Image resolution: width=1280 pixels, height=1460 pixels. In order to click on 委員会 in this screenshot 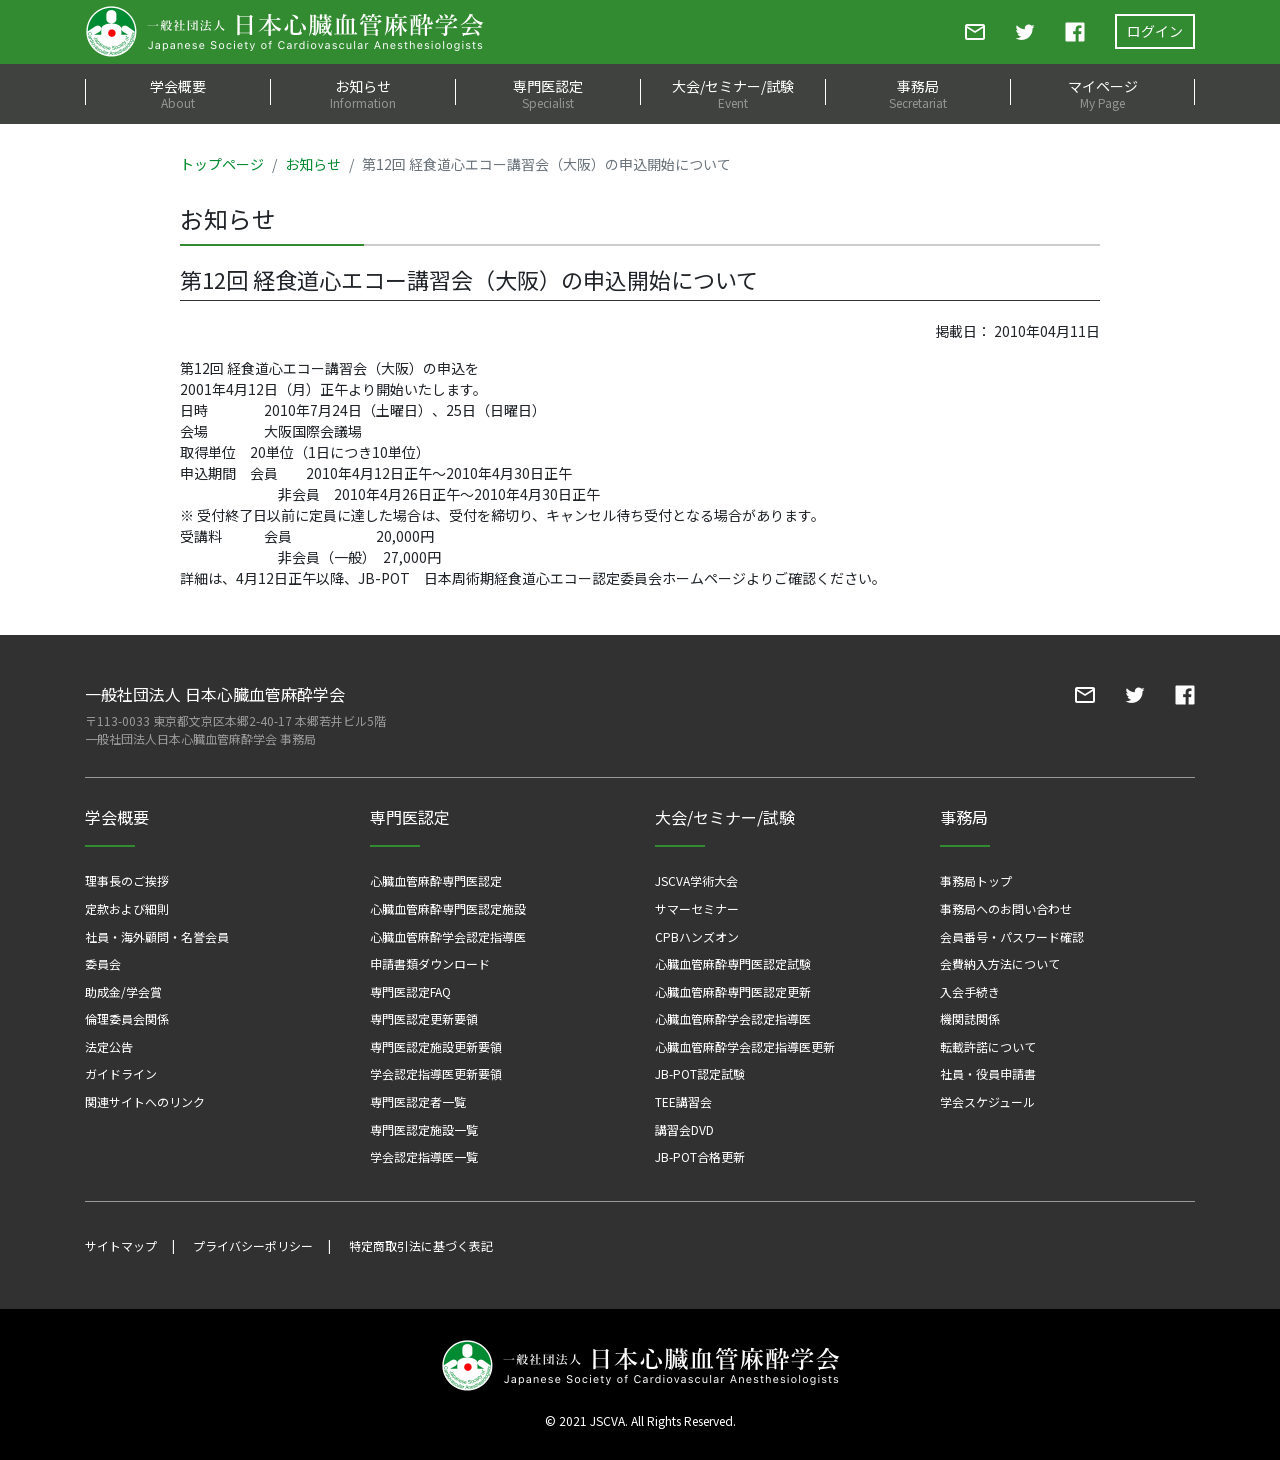, I will do `click(103, 963)`.